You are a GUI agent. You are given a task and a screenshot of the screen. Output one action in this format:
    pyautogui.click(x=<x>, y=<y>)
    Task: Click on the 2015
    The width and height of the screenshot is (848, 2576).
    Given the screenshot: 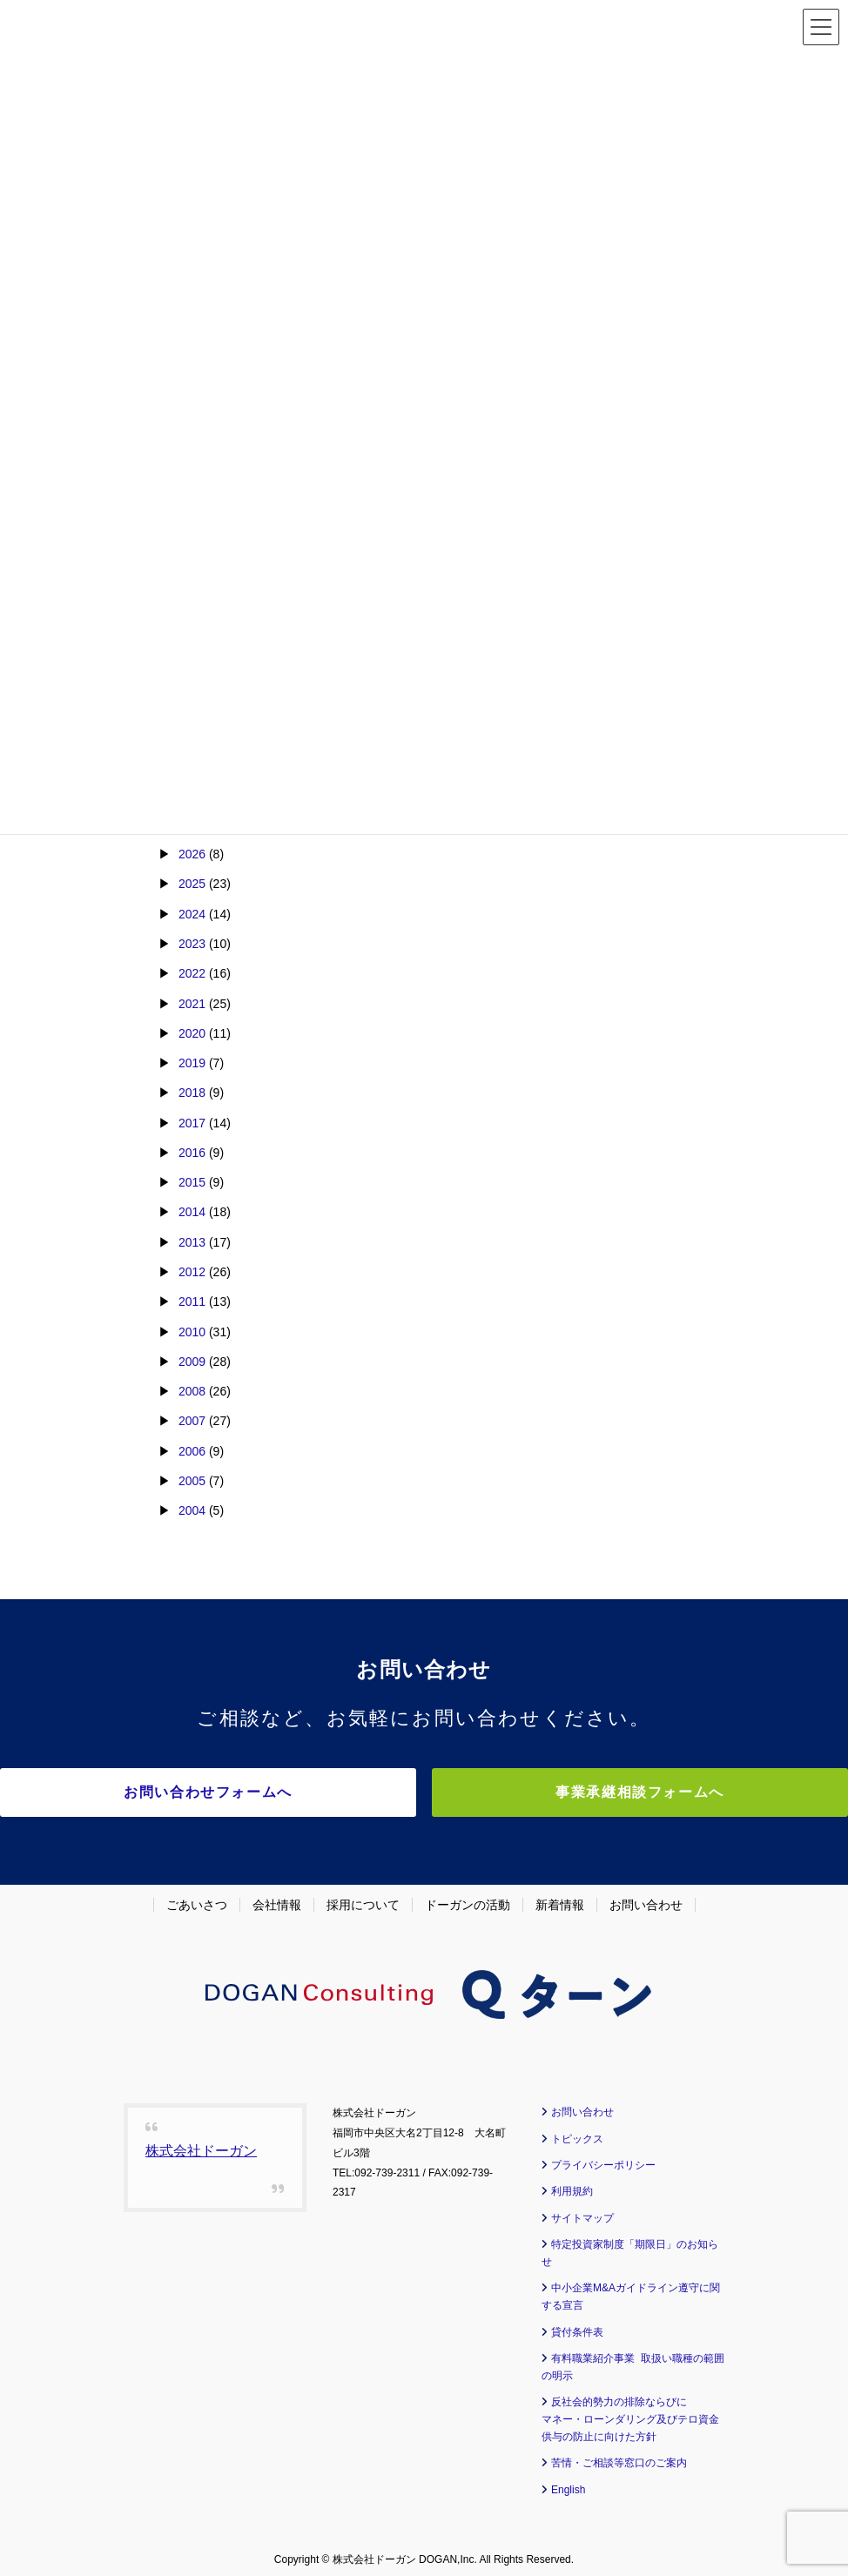 What is the action you would take?
    pyautogui.click(x=191, y=1182)
    